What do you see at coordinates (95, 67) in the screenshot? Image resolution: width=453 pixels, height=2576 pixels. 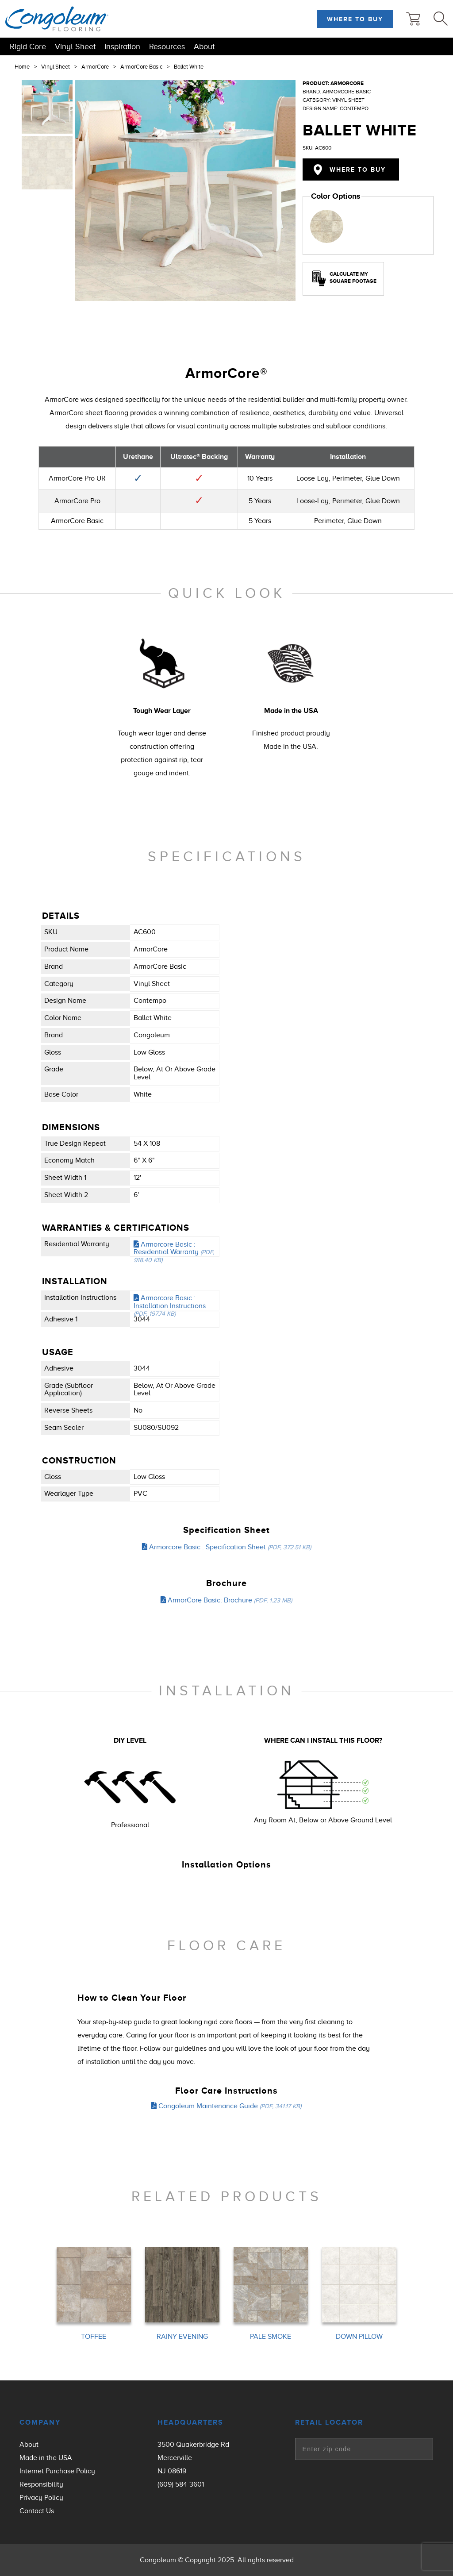 I see `ArmorCore` at bounding box center [95, 67].